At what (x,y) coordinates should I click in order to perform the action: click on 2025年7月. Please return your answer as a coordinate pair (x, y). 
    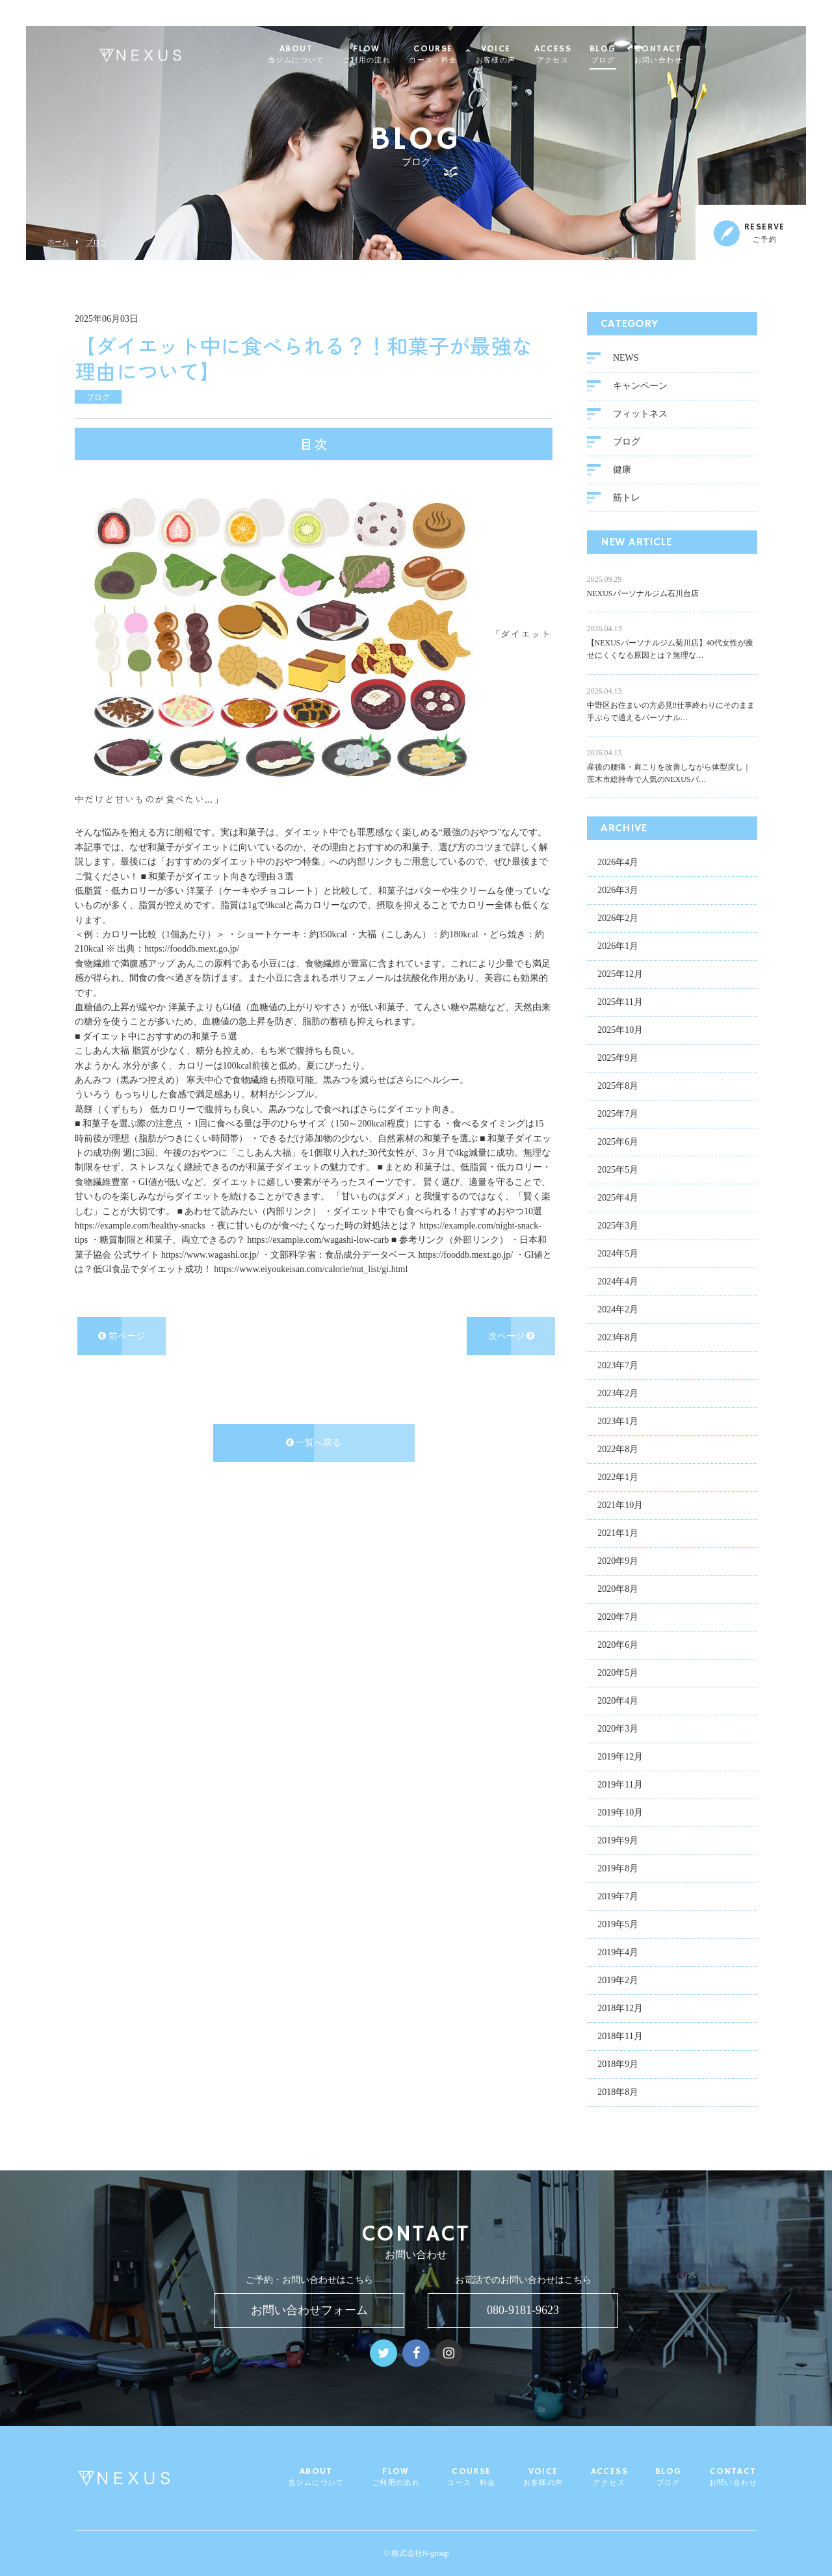
    Looking at the image, I should click on (617, 1116).